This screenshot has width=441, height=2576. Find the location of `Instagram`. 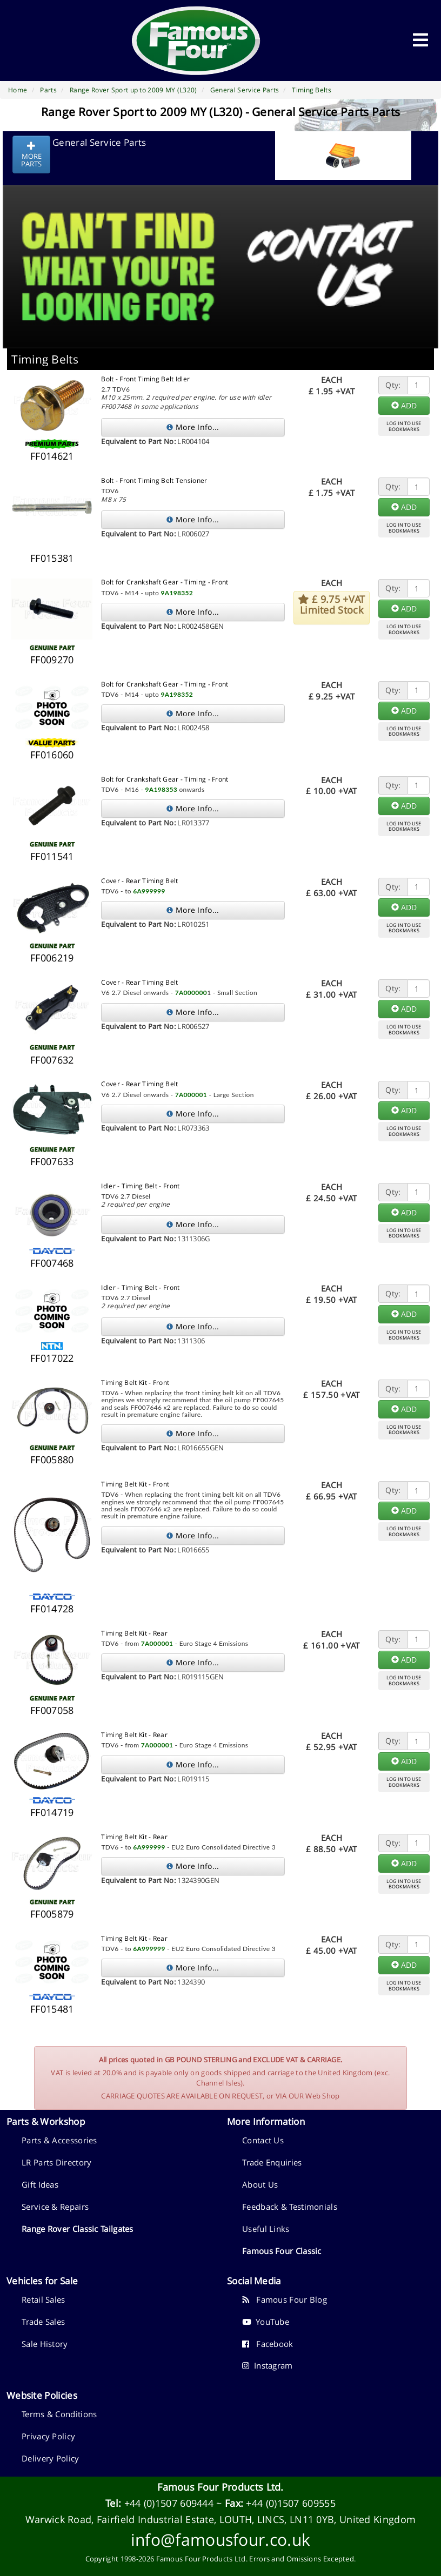

Instagram is located at coordinates (267, 2365).